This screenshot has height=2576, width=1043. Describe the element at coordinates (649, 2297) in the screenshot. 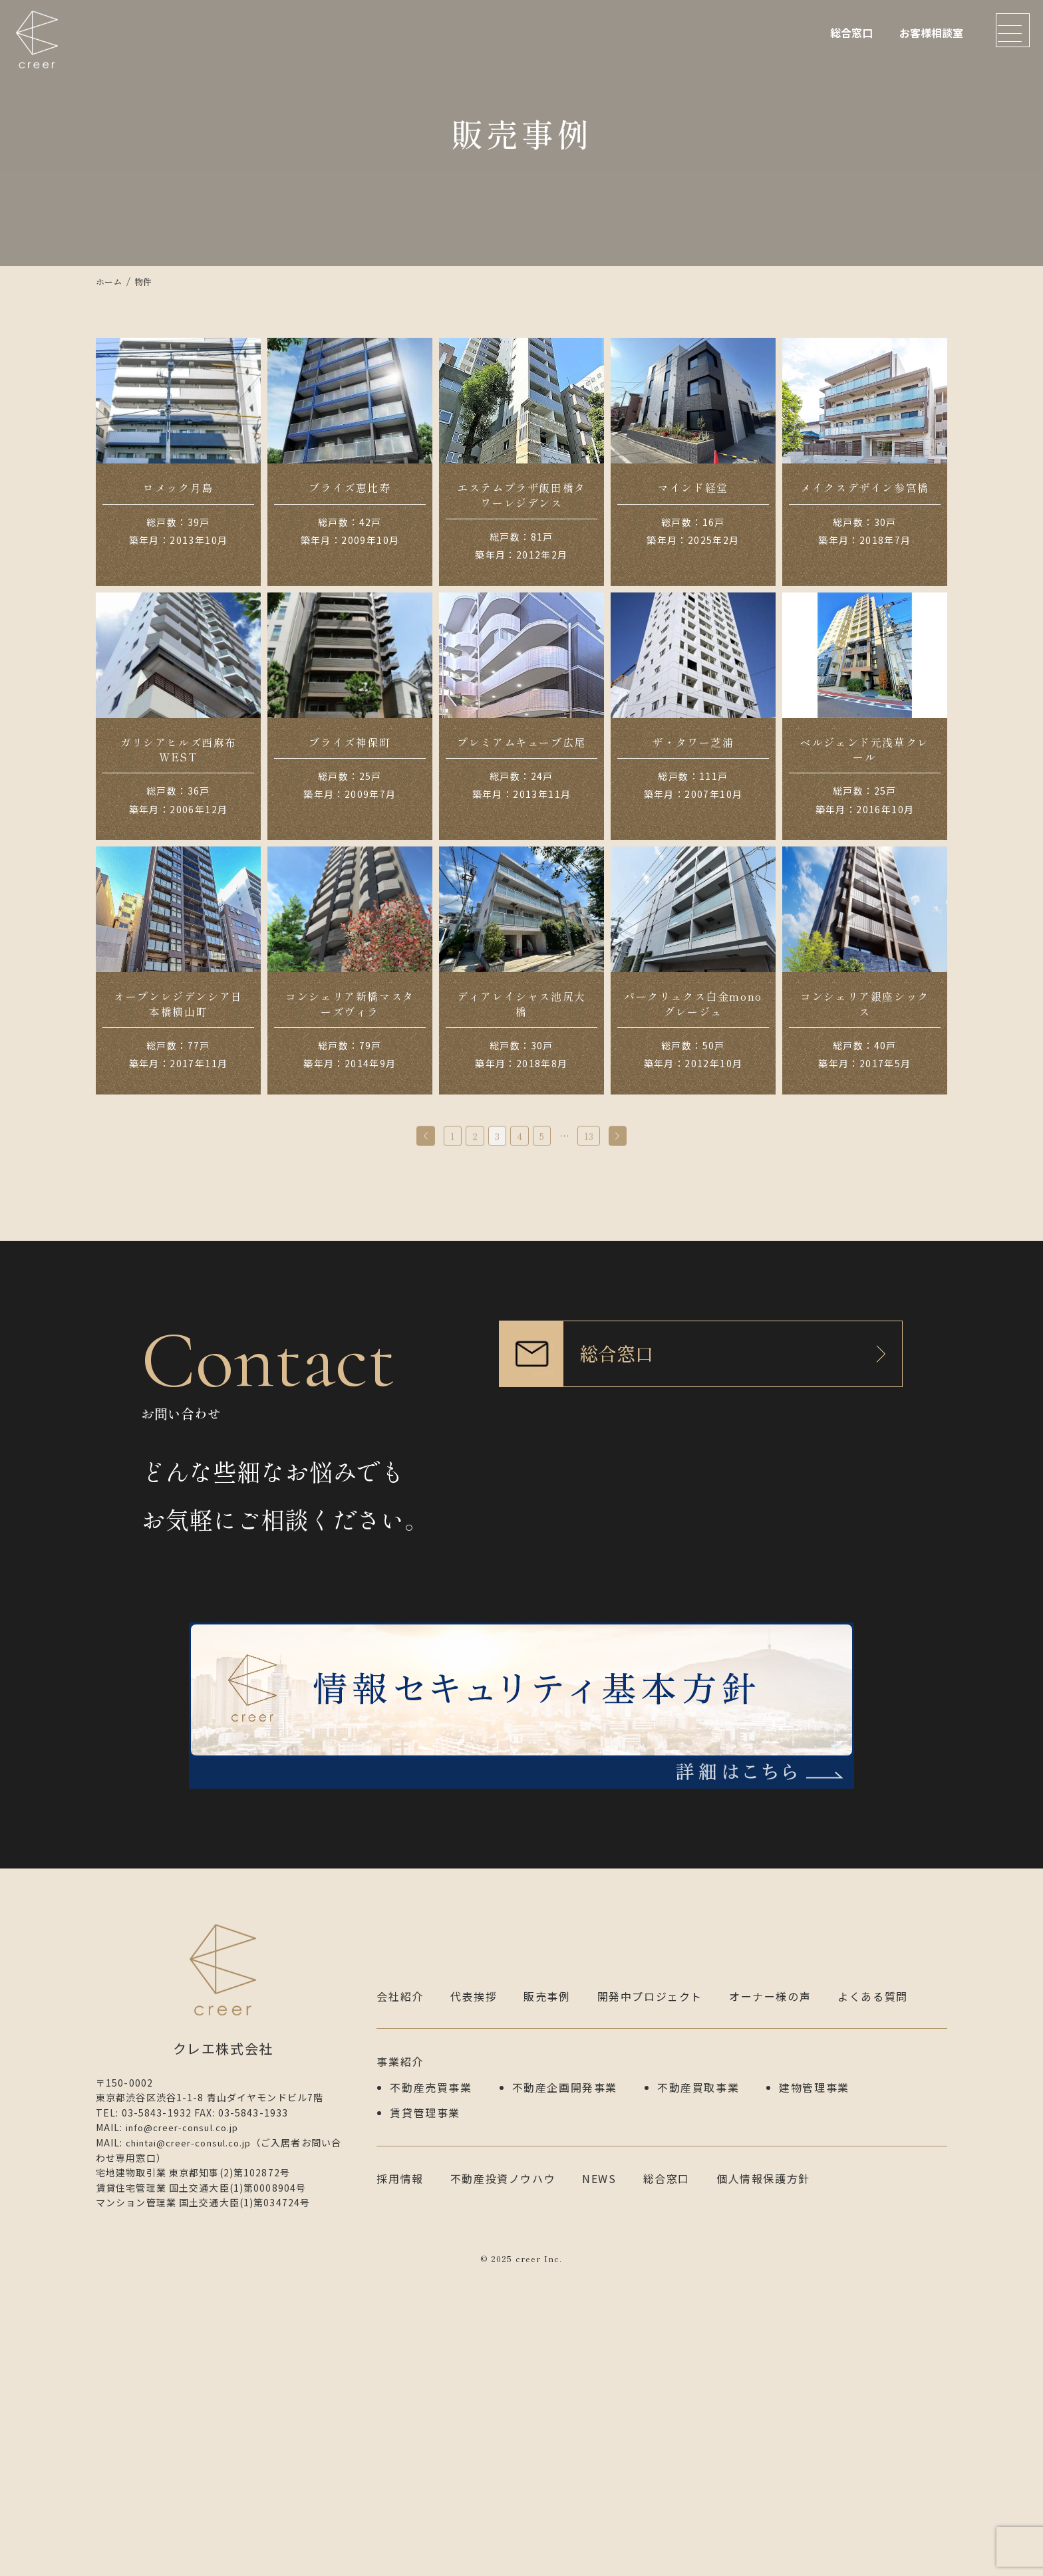

I see `開発中プロジェクト` at that location.